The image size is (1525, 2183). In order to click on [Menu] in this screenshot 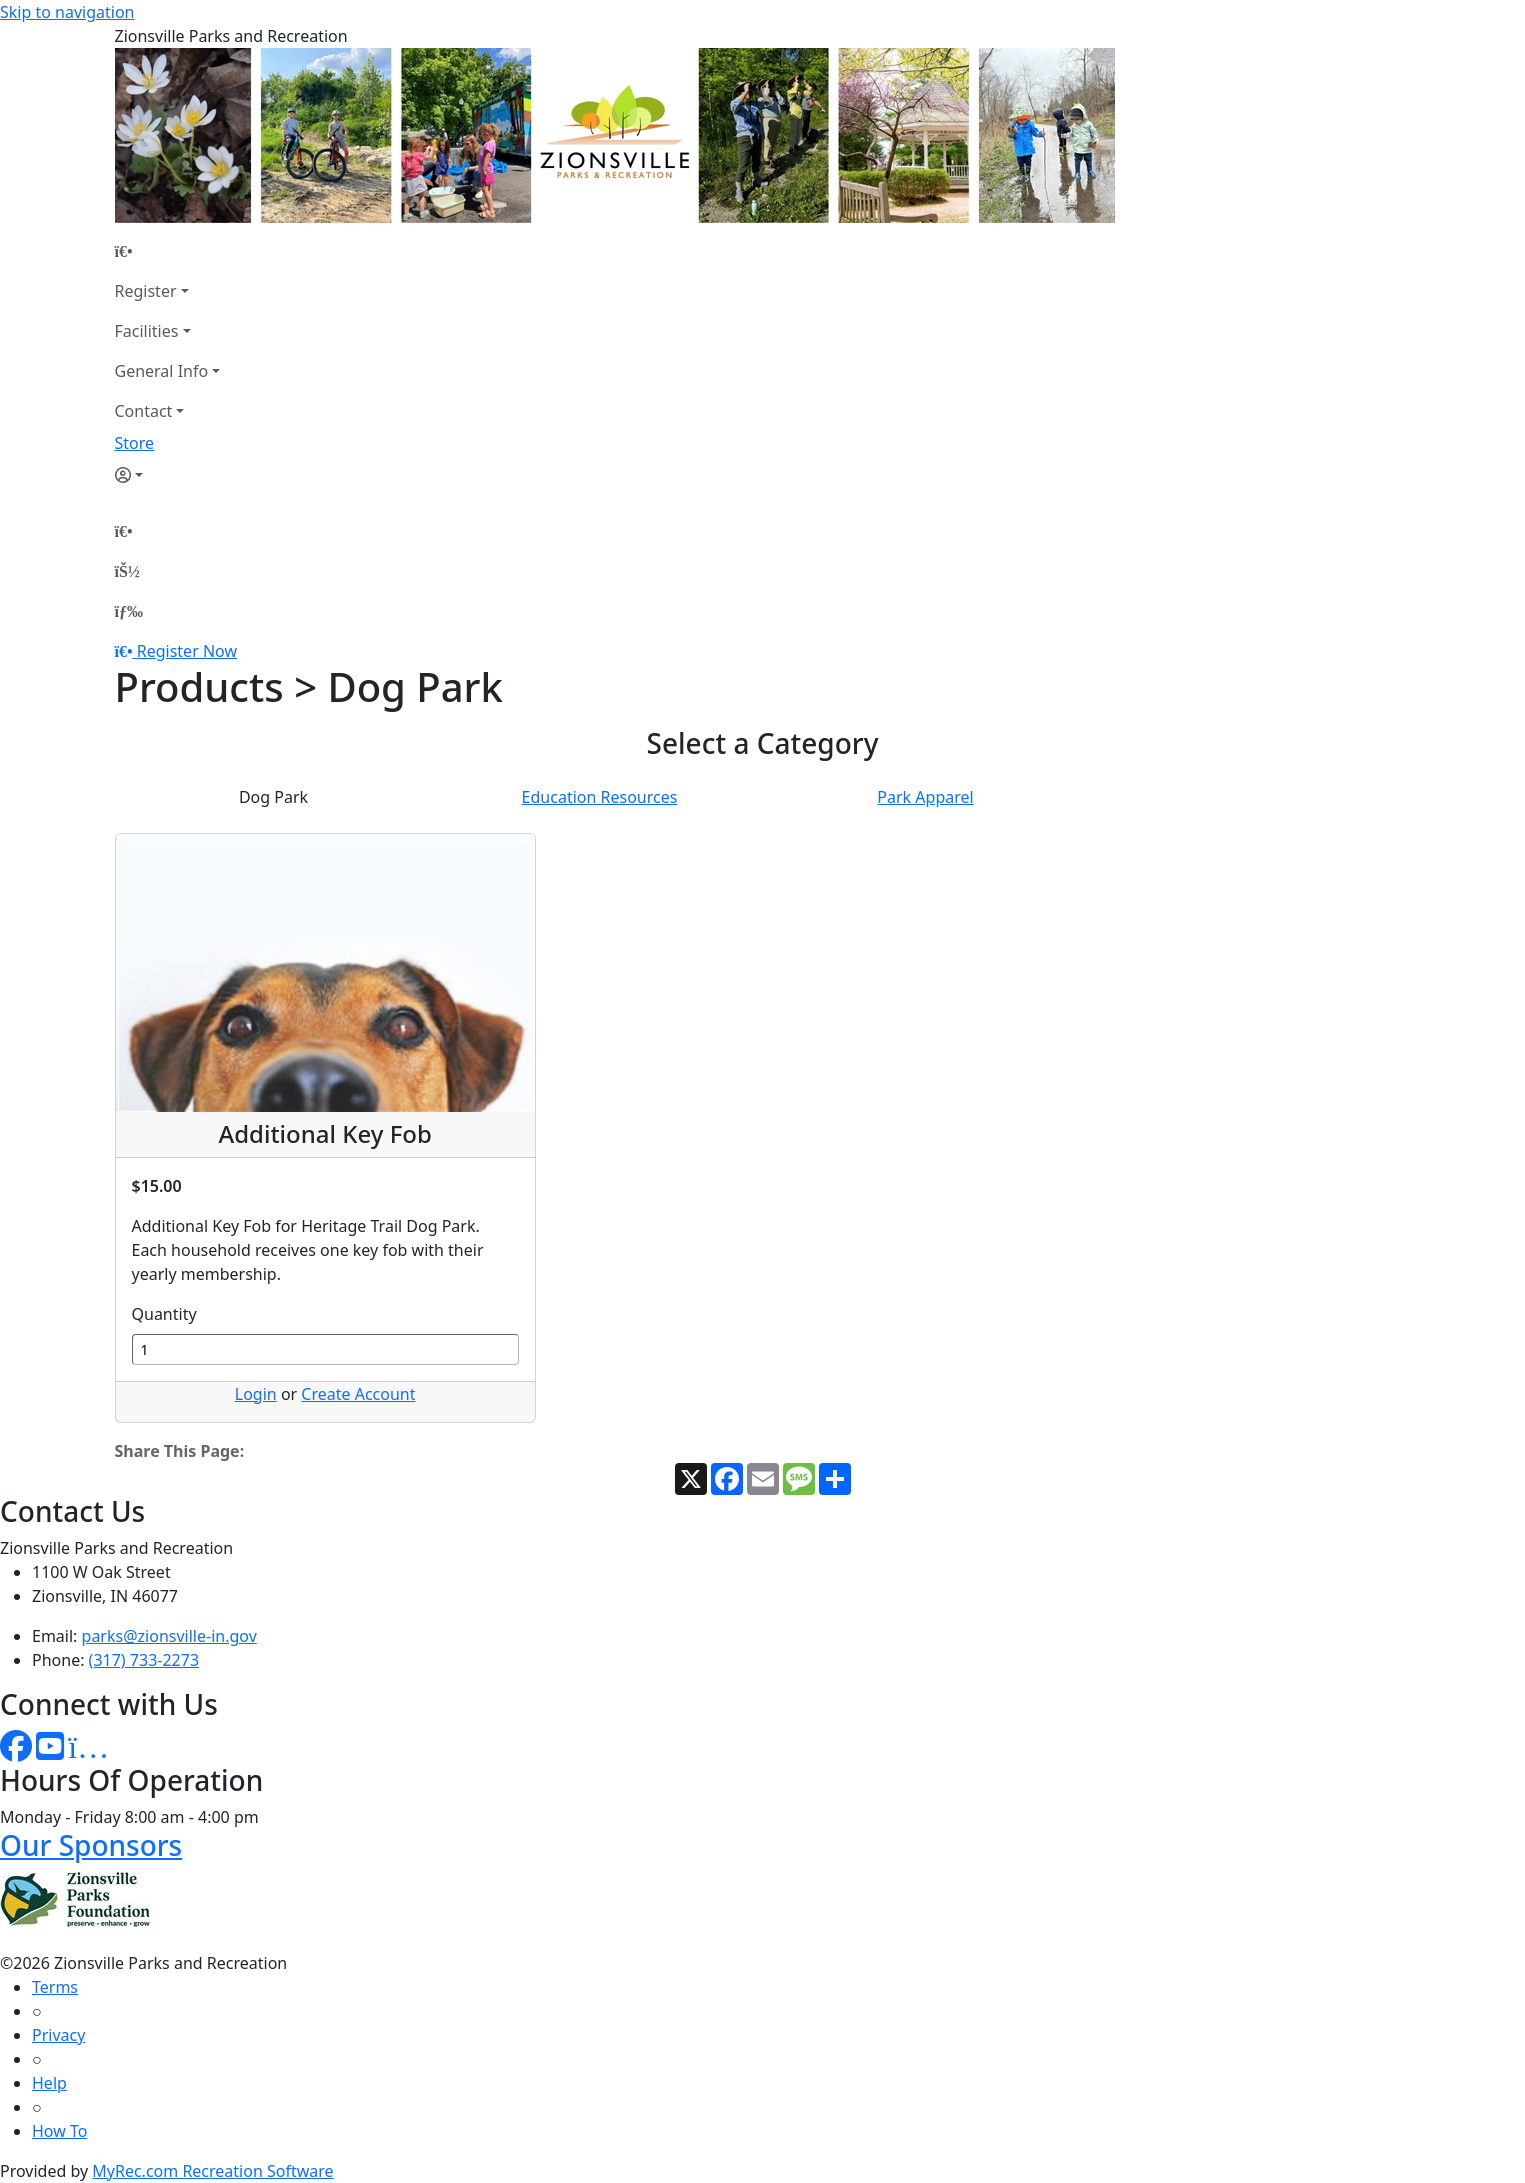, I will do `click(129, 611)`.